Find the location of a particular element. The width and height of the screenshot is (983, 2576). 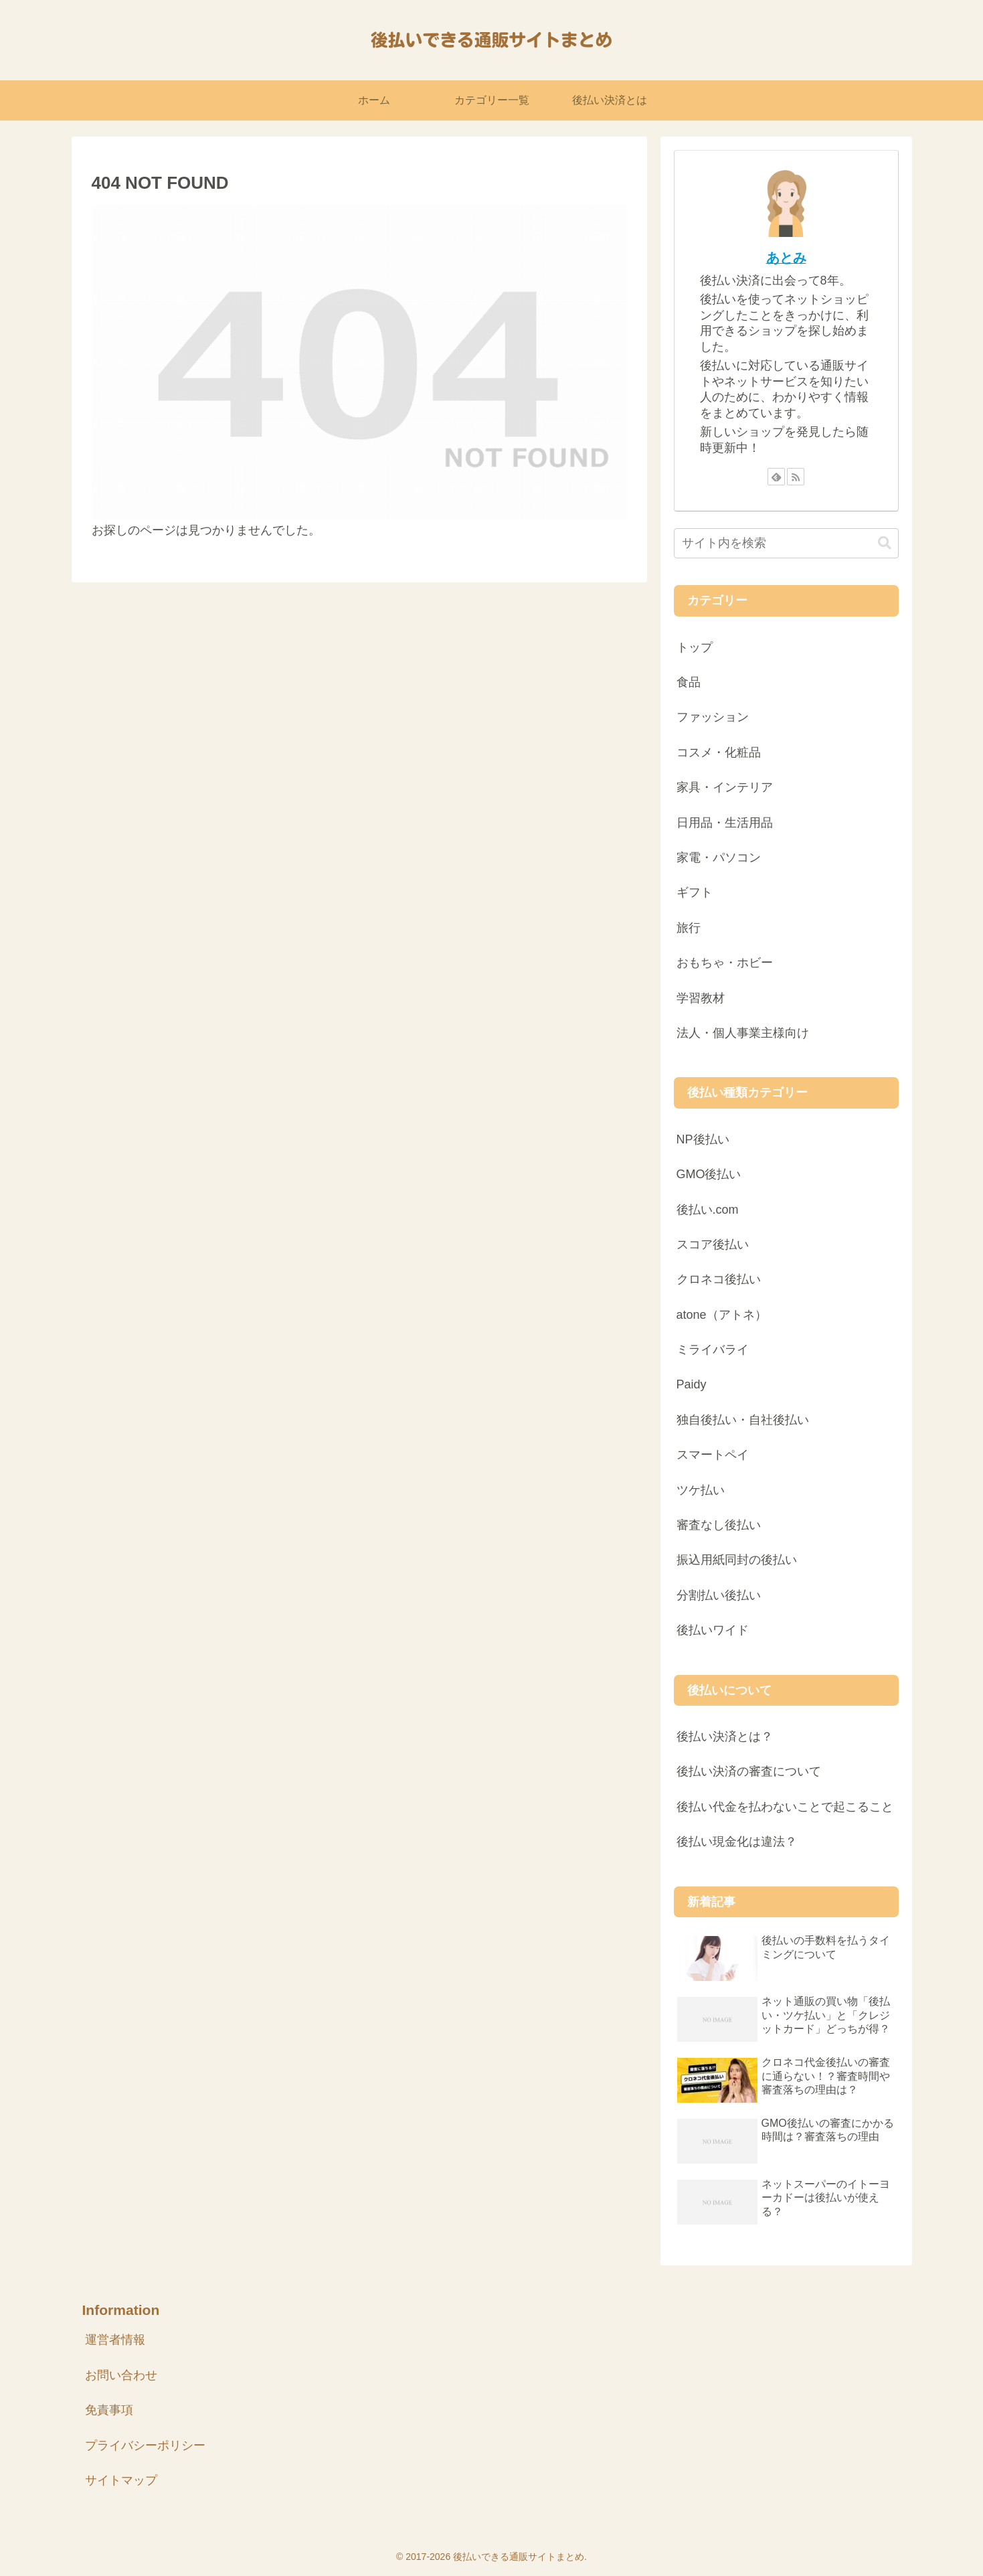

後払い.com is located at coordinates (708, 1209).